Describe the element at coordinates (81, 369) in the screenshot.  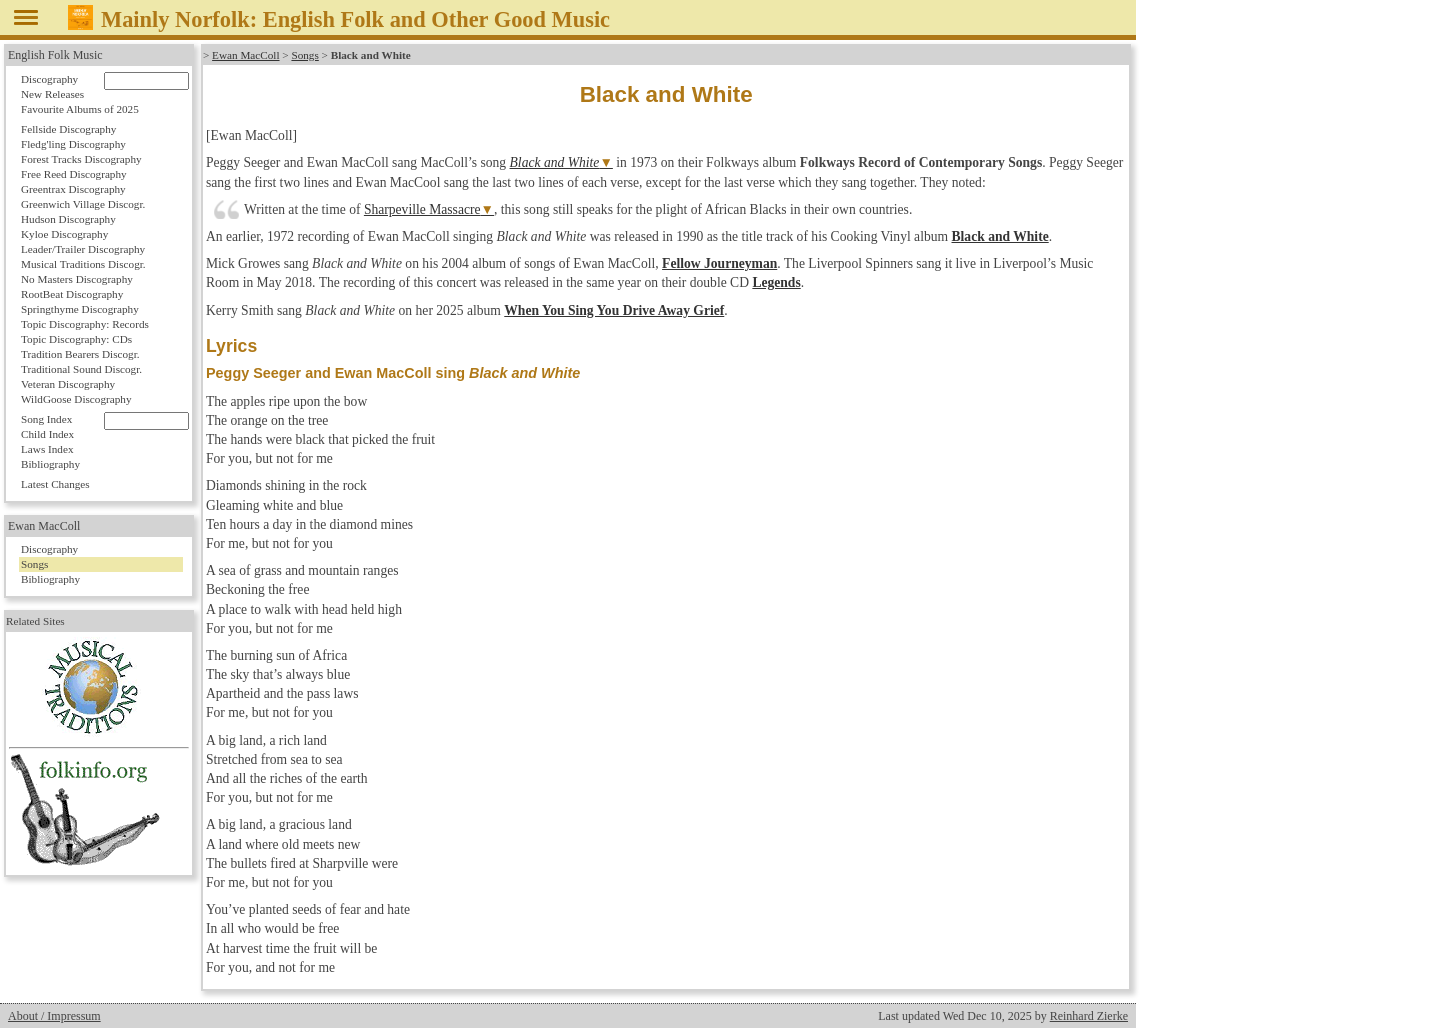
I see `Traditional Sound Discogr.` at that location.